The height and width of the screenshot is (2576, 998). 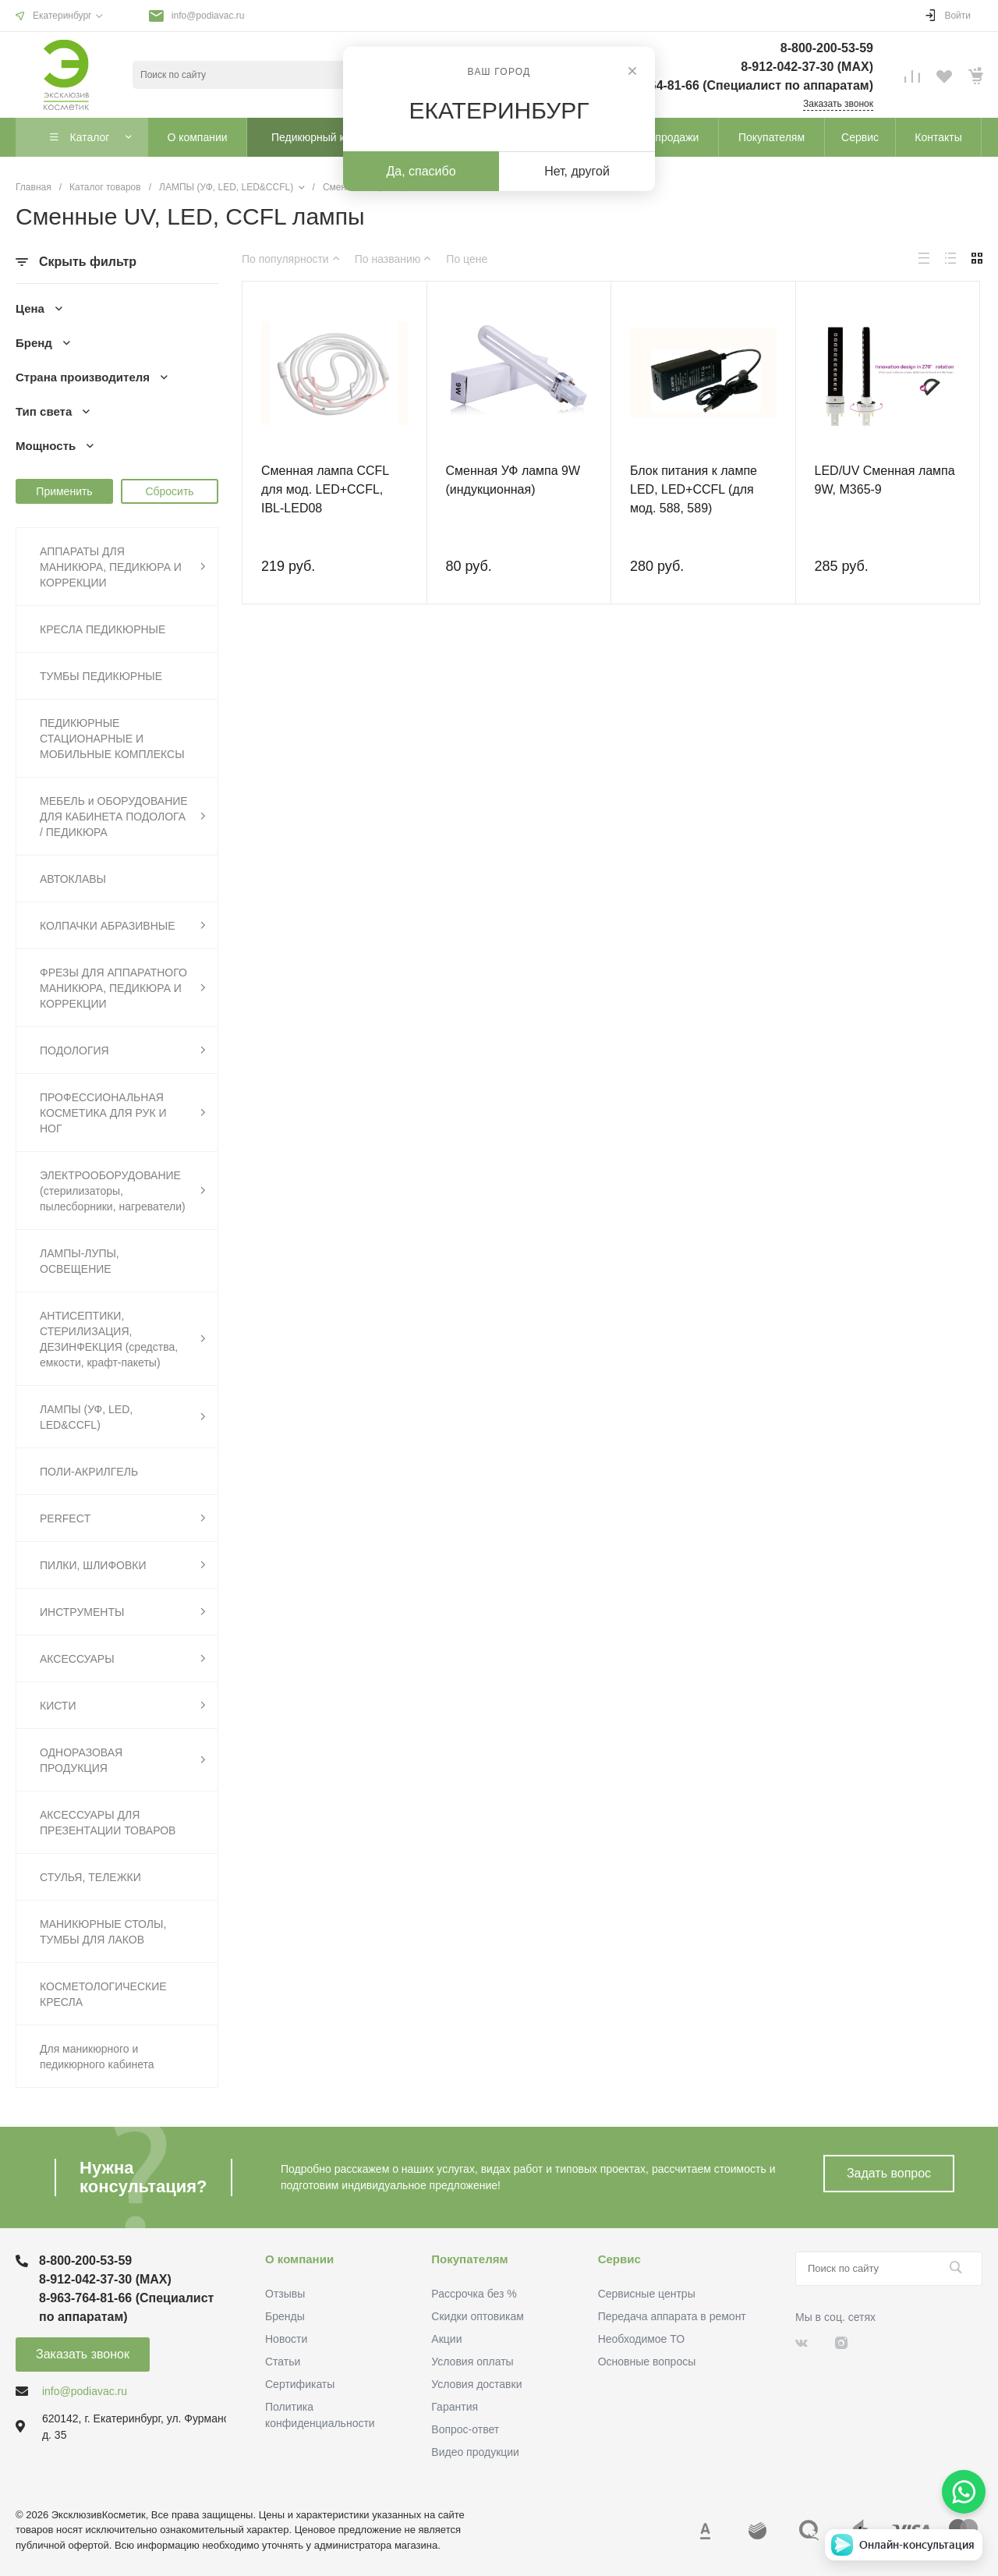 I want to click on Да, спасибо, so click(x=420, y=171).